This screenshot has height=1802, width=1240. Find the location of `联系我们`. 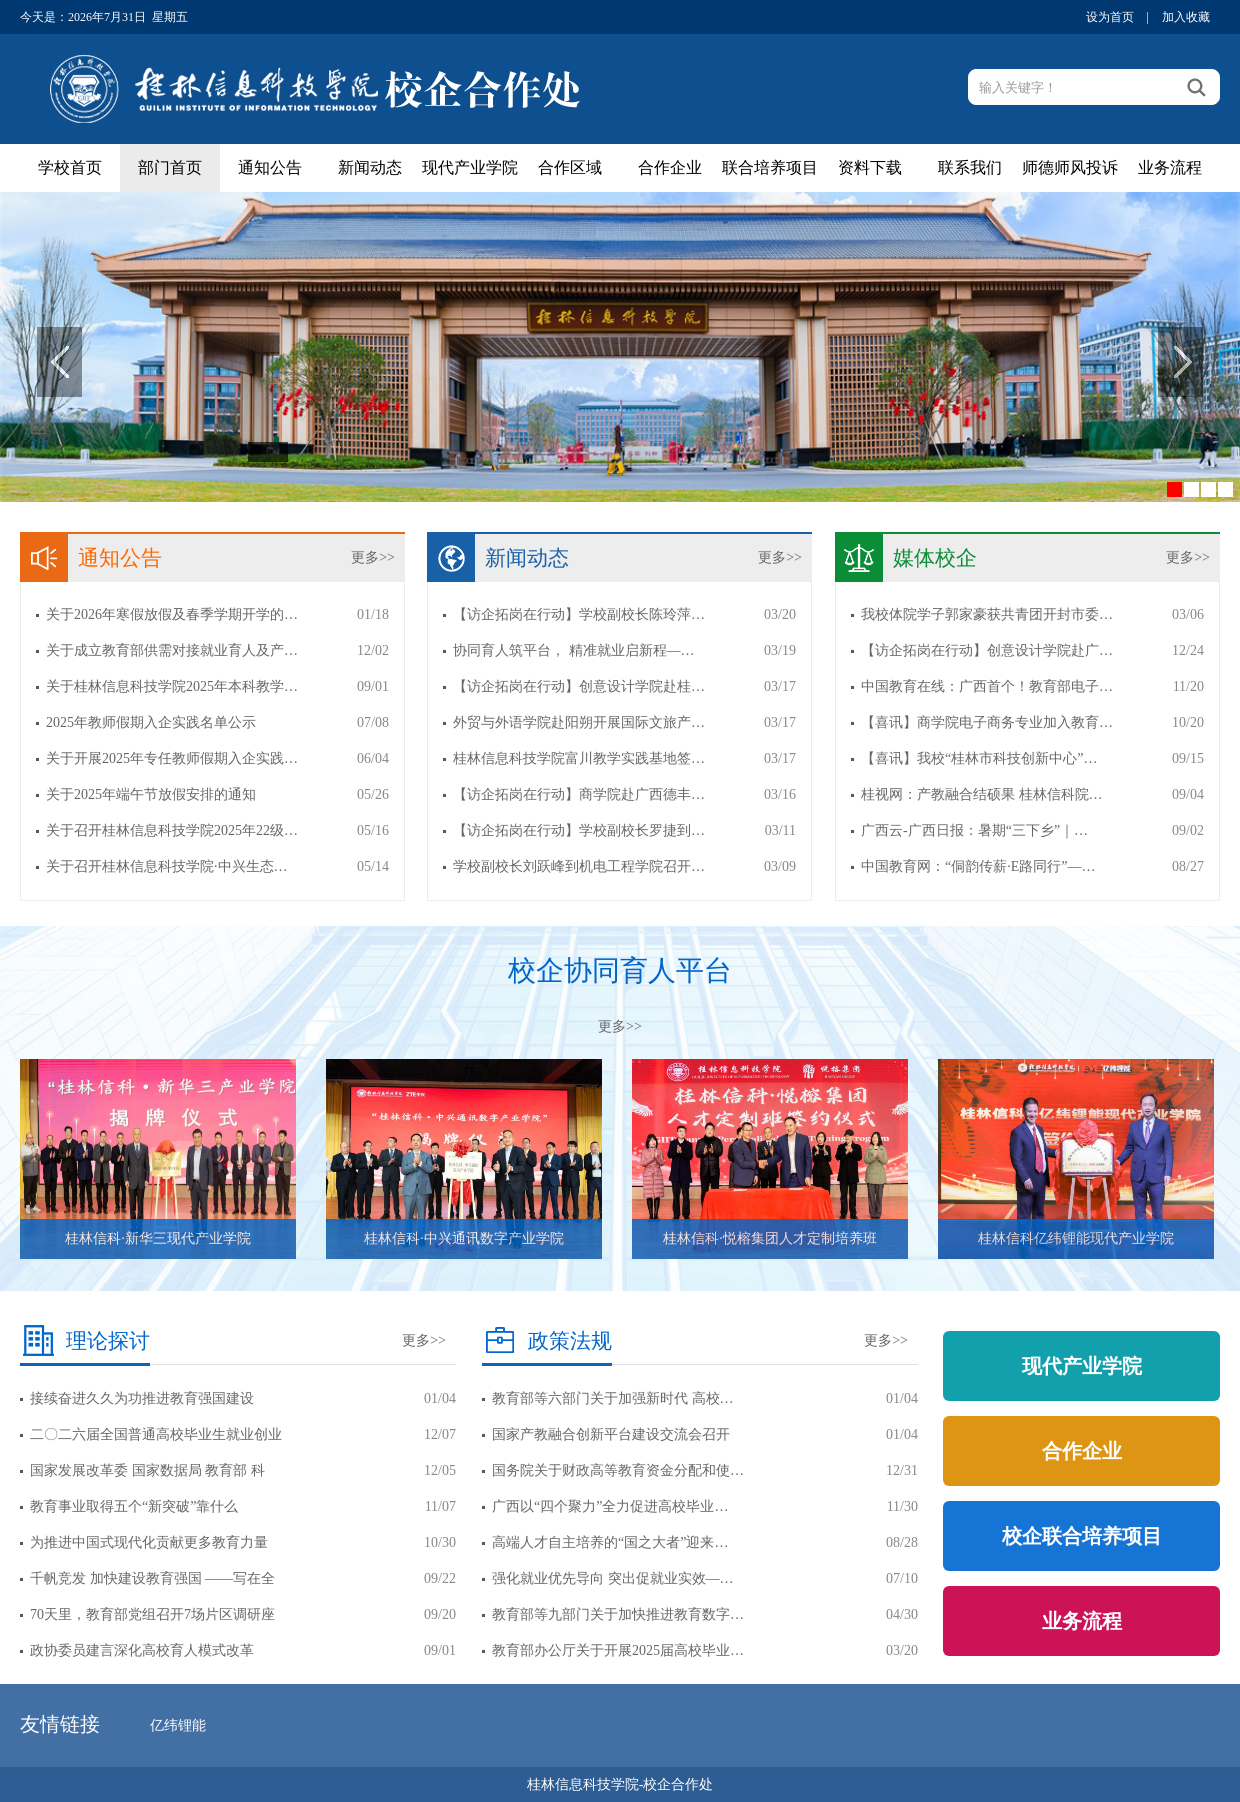

联系我们 is located at coordinates (970, 167).